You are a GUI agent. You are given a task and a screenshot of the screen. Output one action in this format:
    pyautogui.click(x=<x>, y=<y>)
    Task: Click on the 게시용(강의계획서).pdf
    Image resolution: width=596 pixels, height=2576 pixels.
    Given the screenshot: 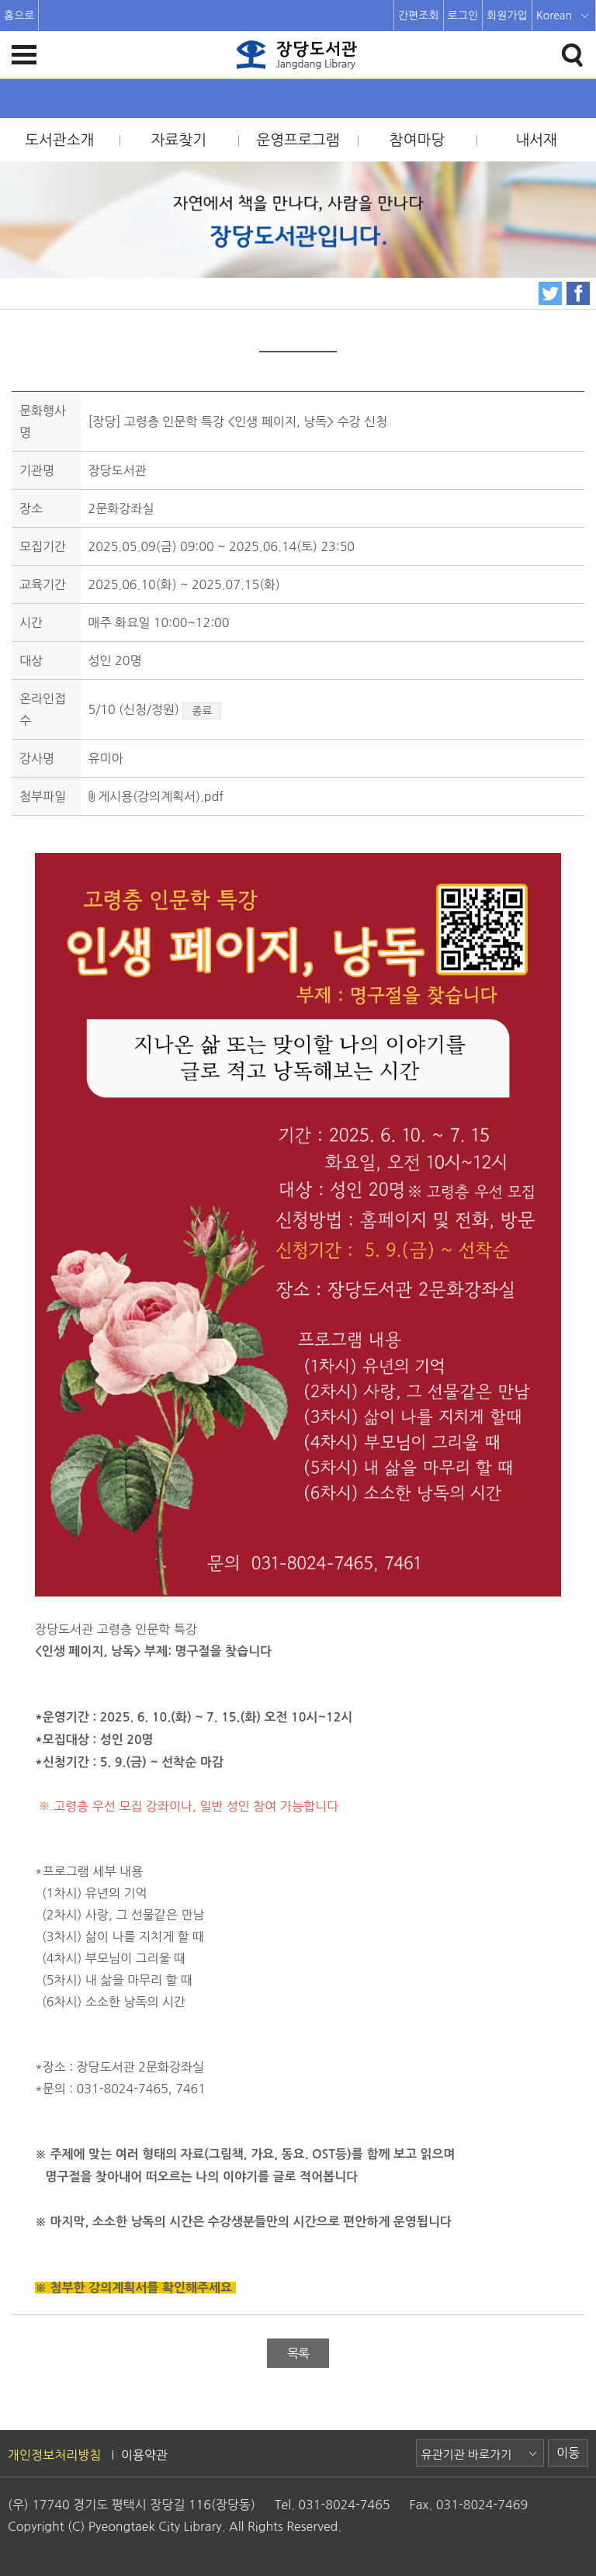 What is the action you would take?
    pyautogui.click(x=156, y=796)
    